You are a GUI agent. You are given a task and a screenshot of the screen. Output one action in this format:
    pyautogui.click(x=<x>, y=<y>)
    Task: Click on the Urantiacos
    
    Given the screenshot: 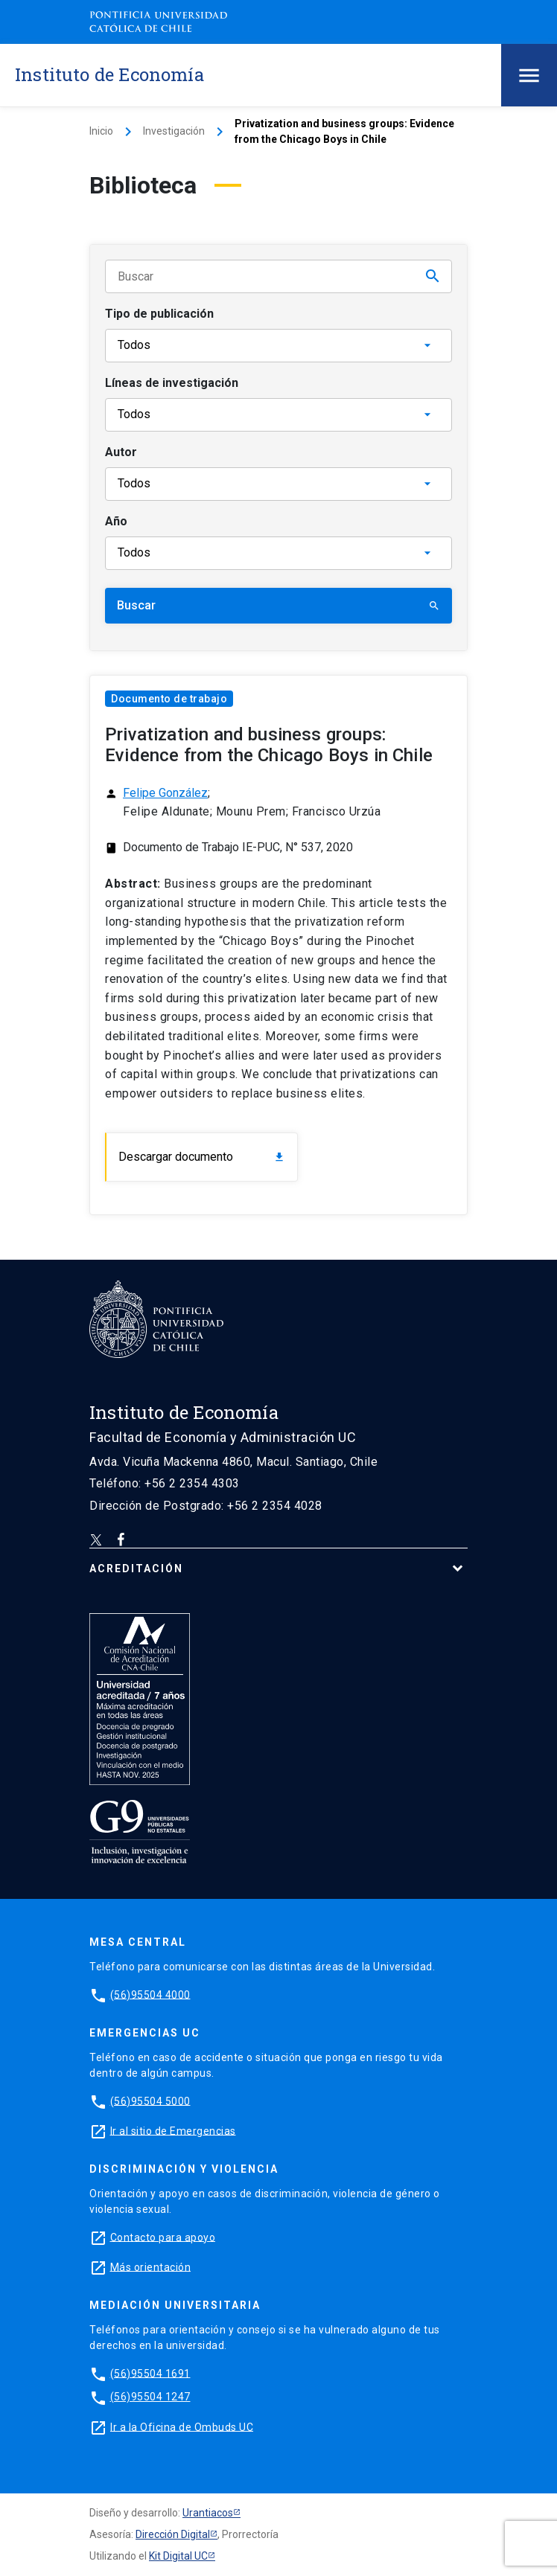 What is the action you would take?
    pyautogui.click(x=207, y=2513)
    